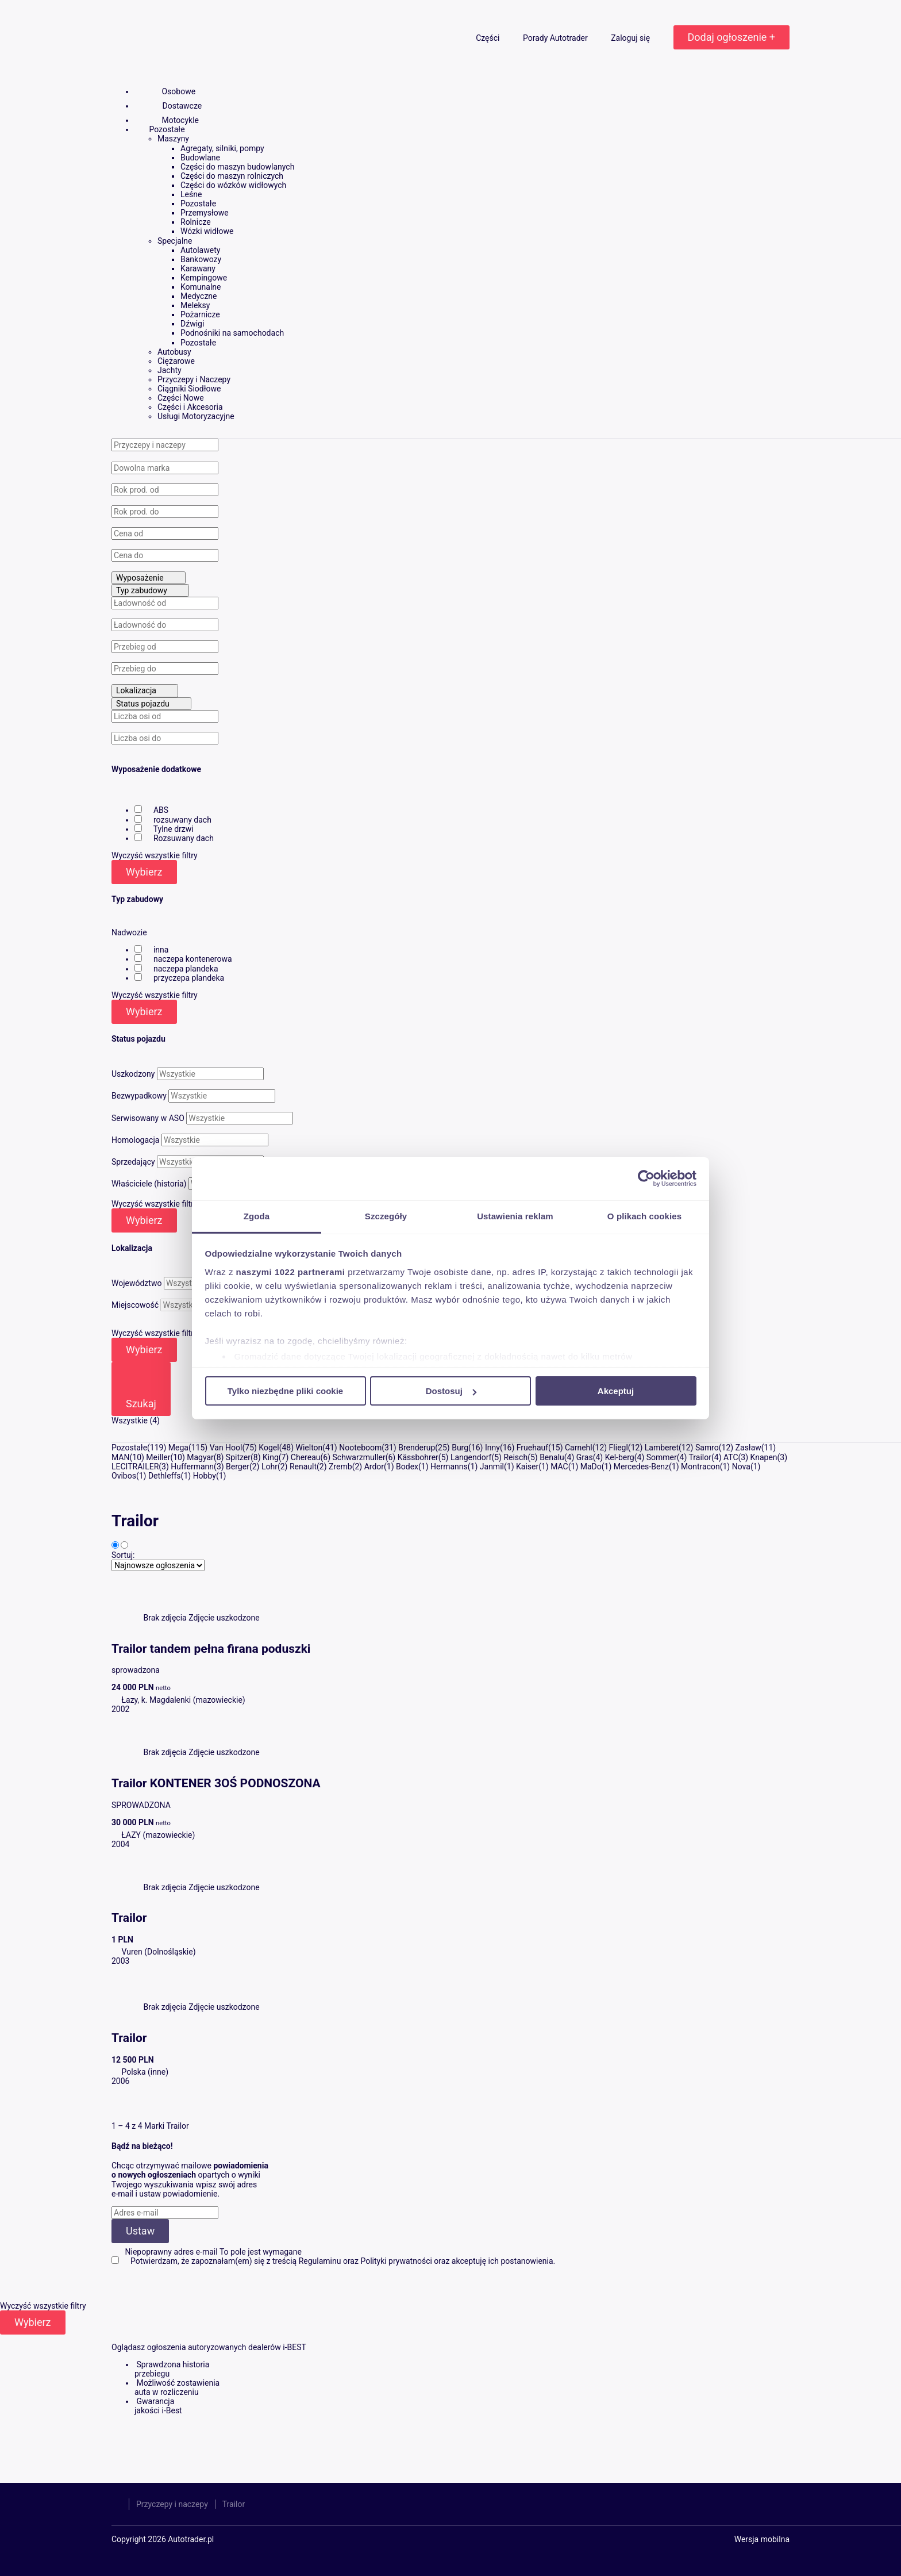 The height and width of the screenshot is (2576, 901). What do you see at coordinates (374, 1466) in the screenshot?
I see `Ardor` at bounding box center [374, 1466].